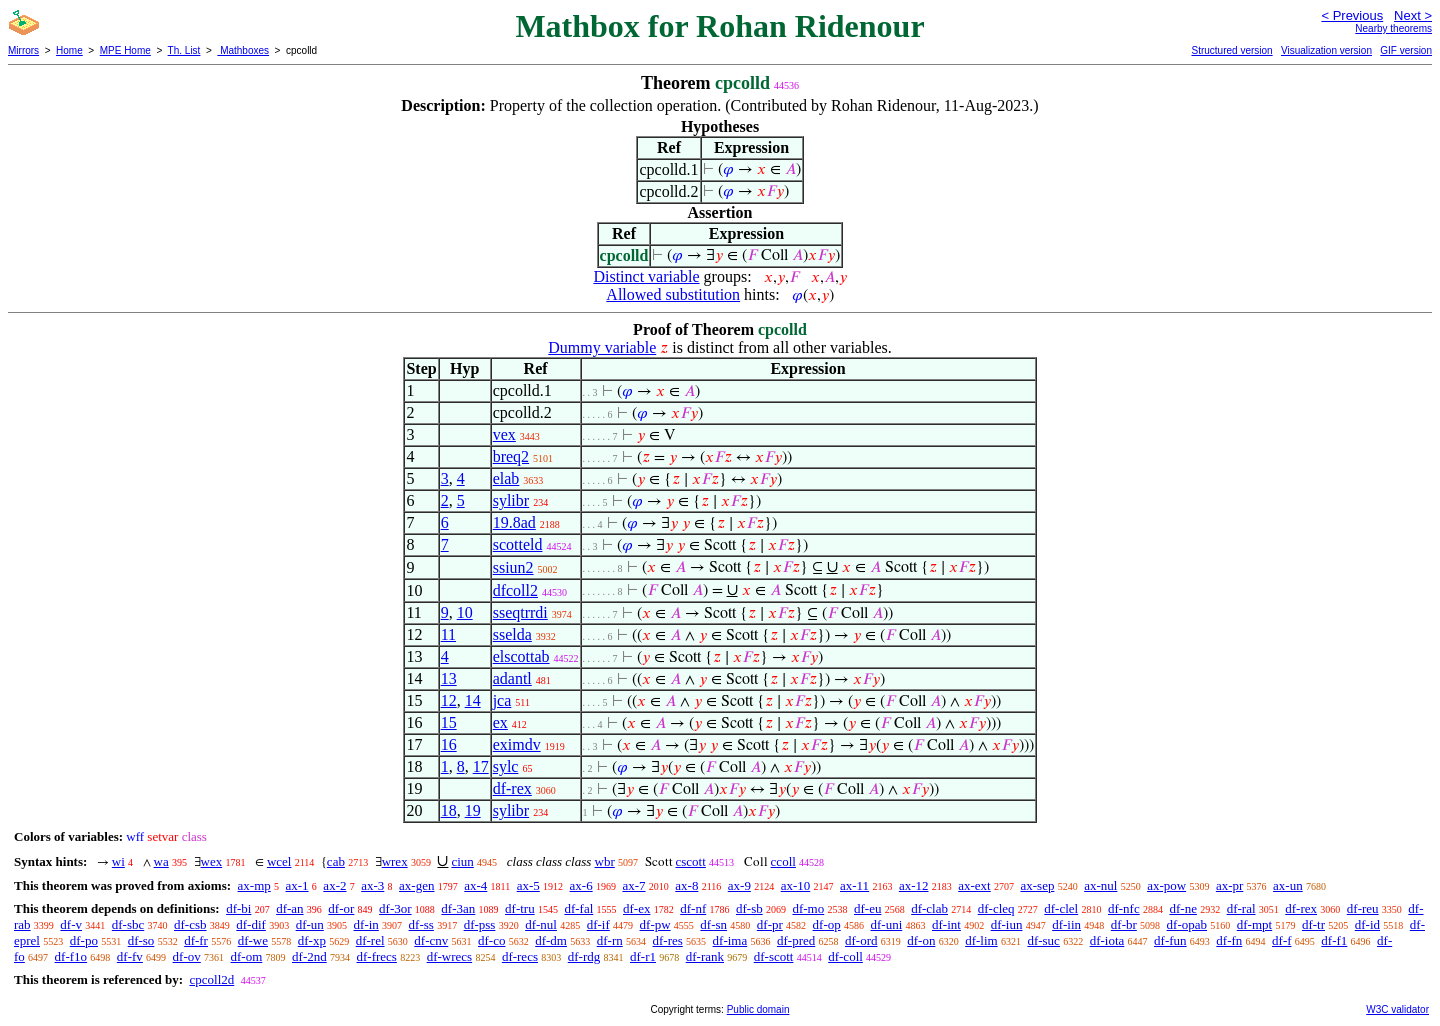  I want to click on df-res, so click(667, 940).